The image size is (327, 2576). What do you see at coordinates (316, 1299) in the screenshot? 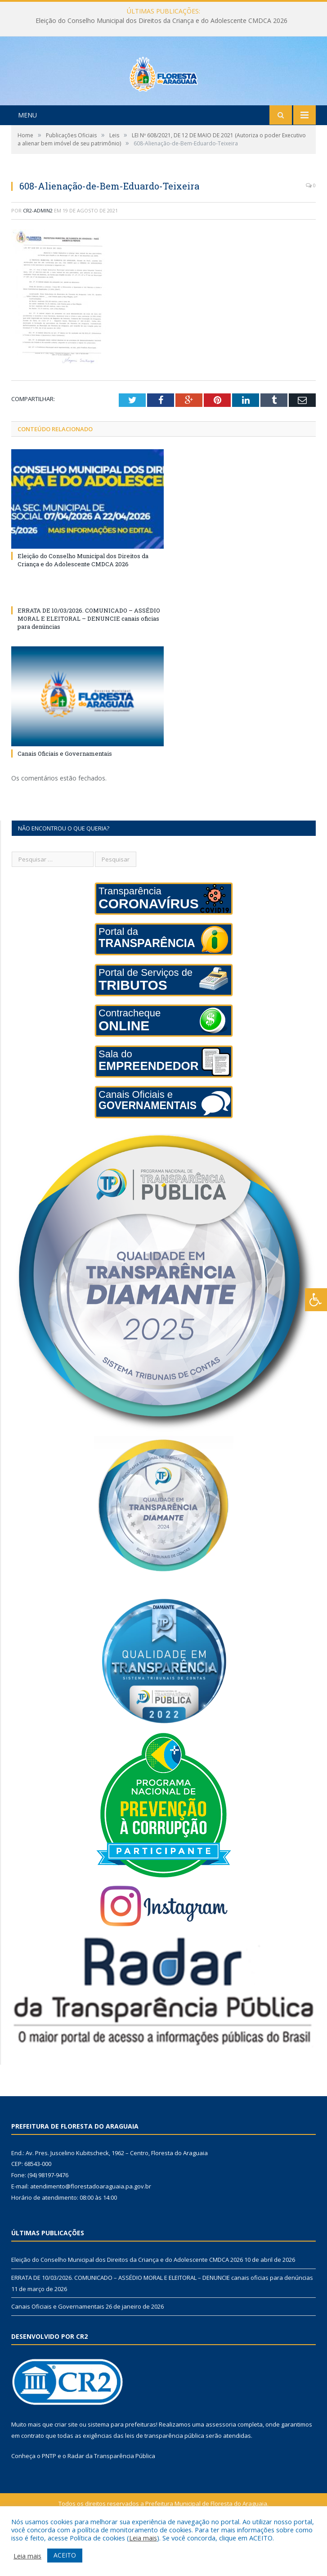
I see `[Press "Alt + A" to open\close the accessibility menu]` at bounding box center [316, 1299].